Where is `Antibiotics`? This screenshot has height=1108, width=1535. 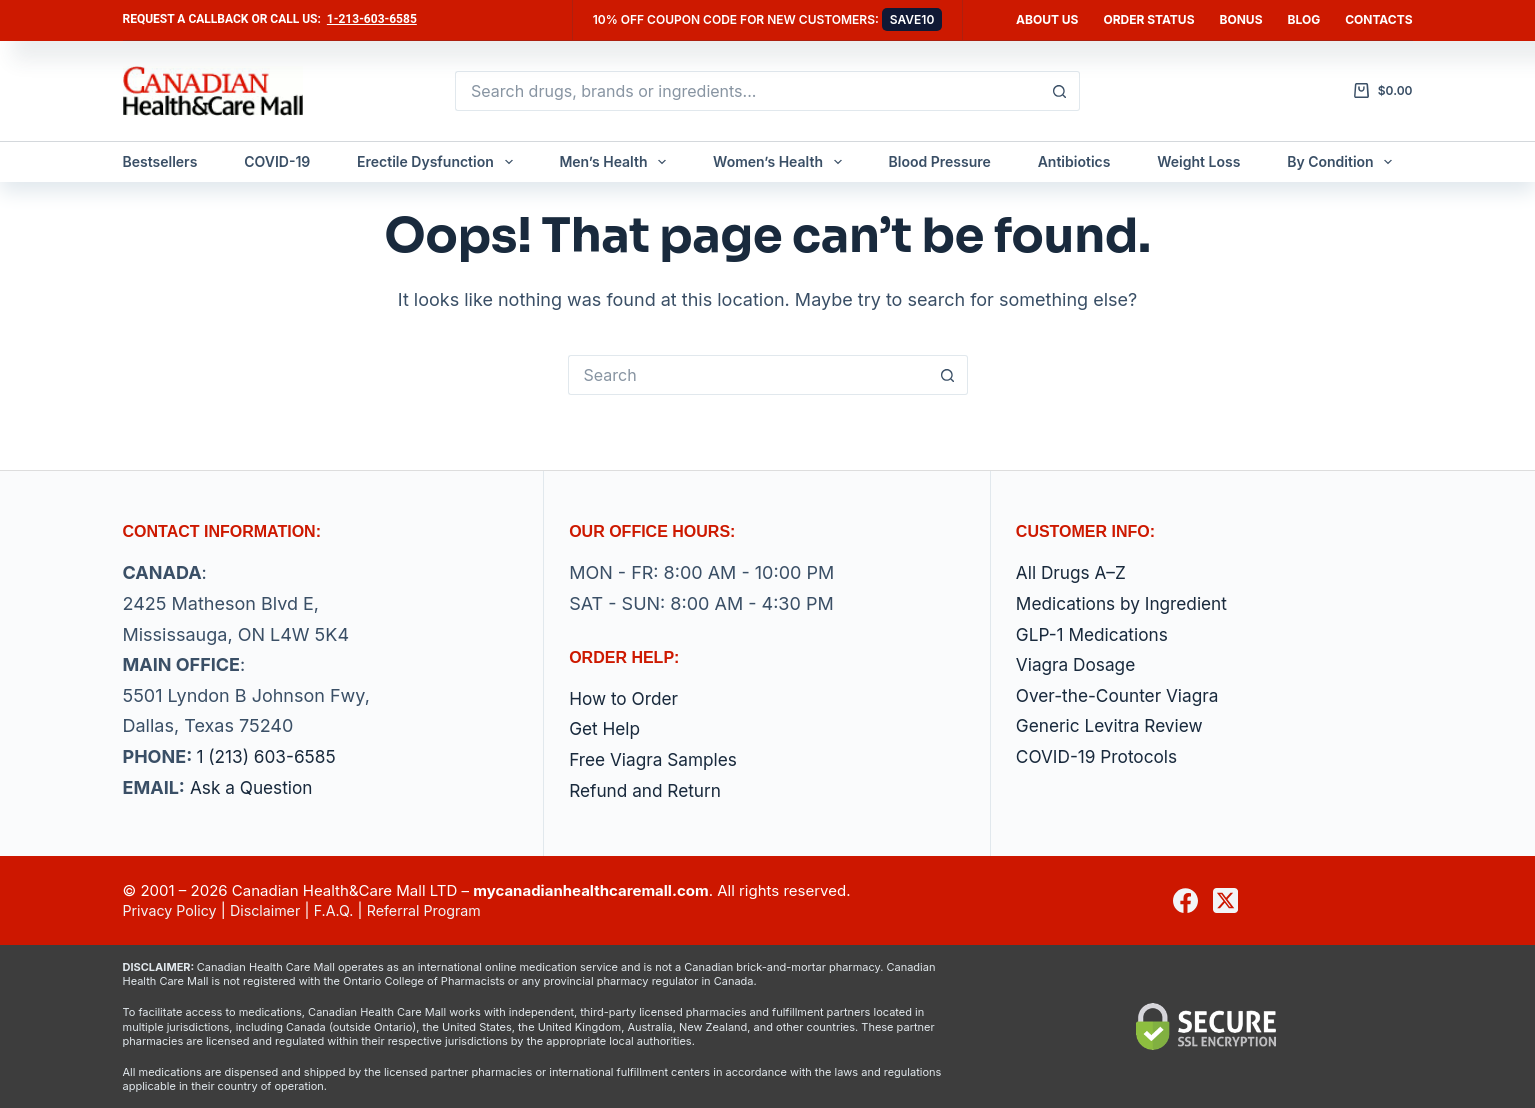 Antibiotics is located at coordinates (1074, 161).